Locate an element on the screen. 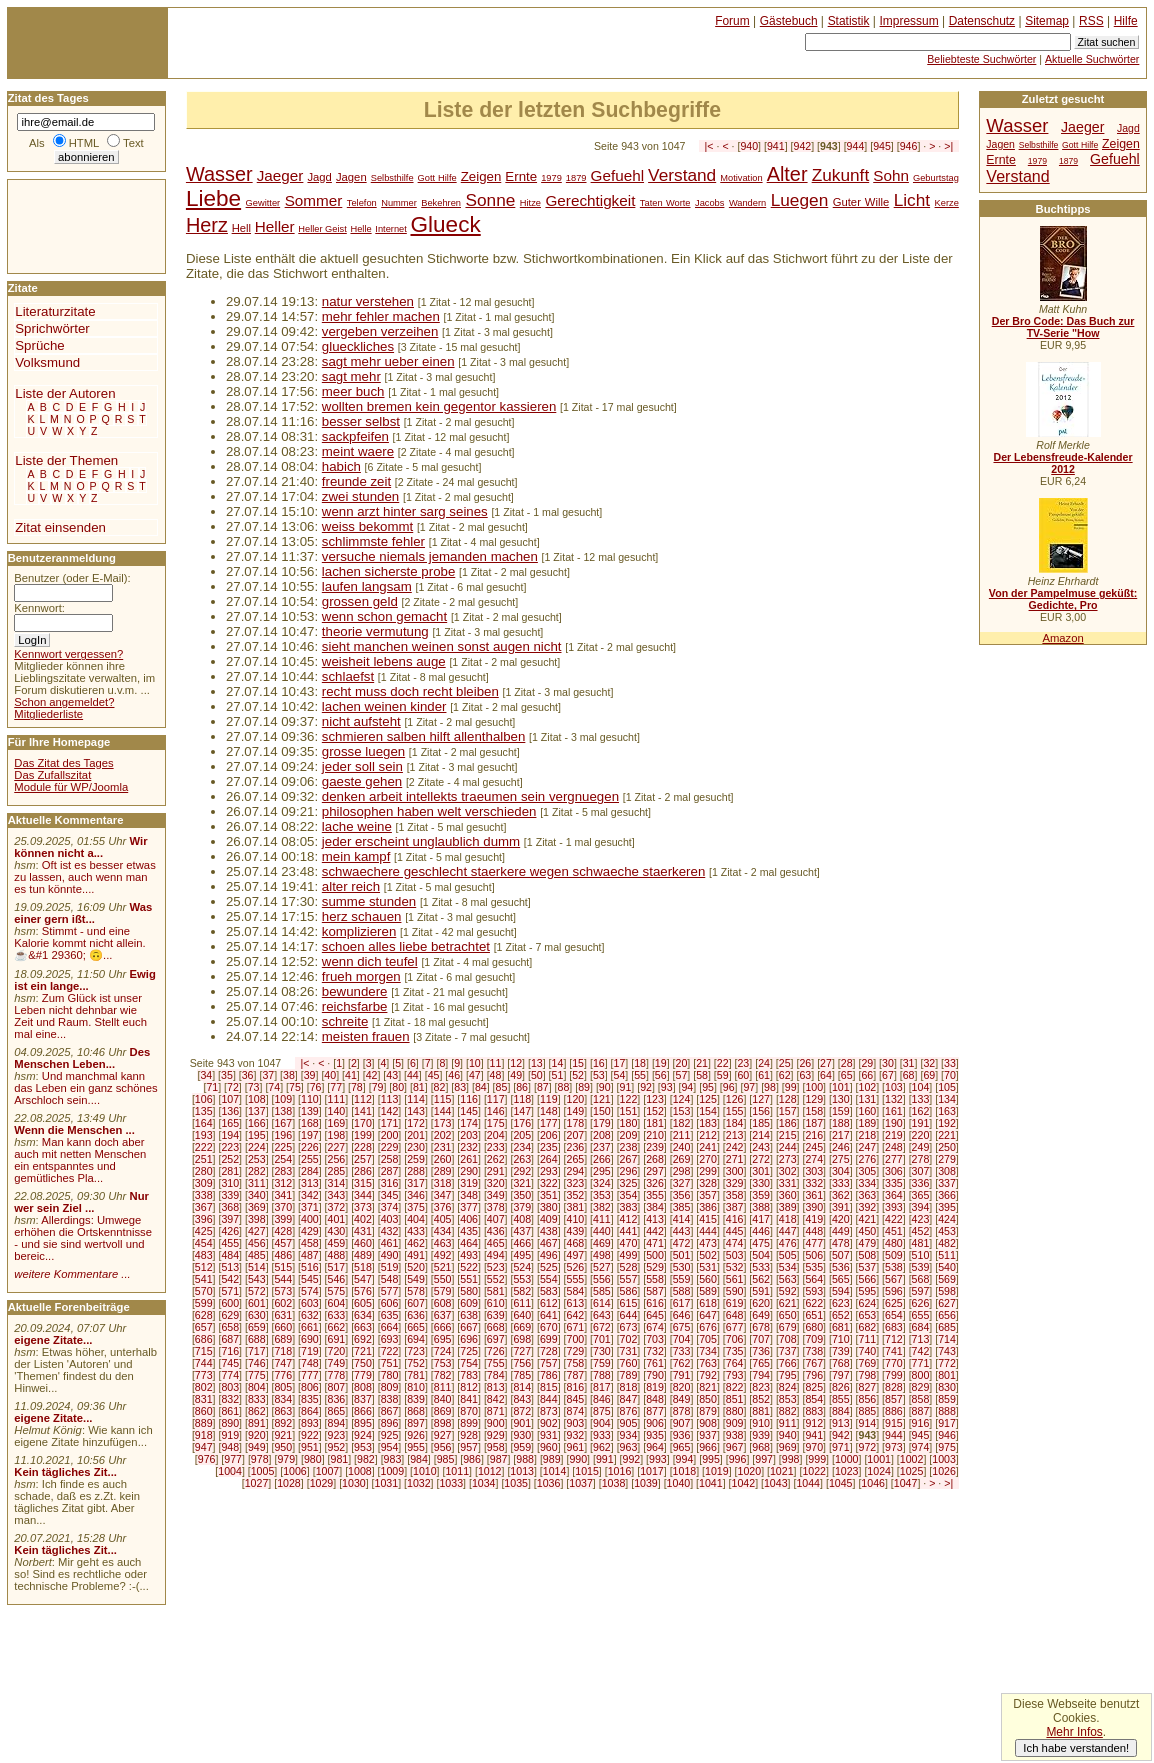 This screenshot has height=1763, width=1154. besser selbst is located at coordinates (361, 421).